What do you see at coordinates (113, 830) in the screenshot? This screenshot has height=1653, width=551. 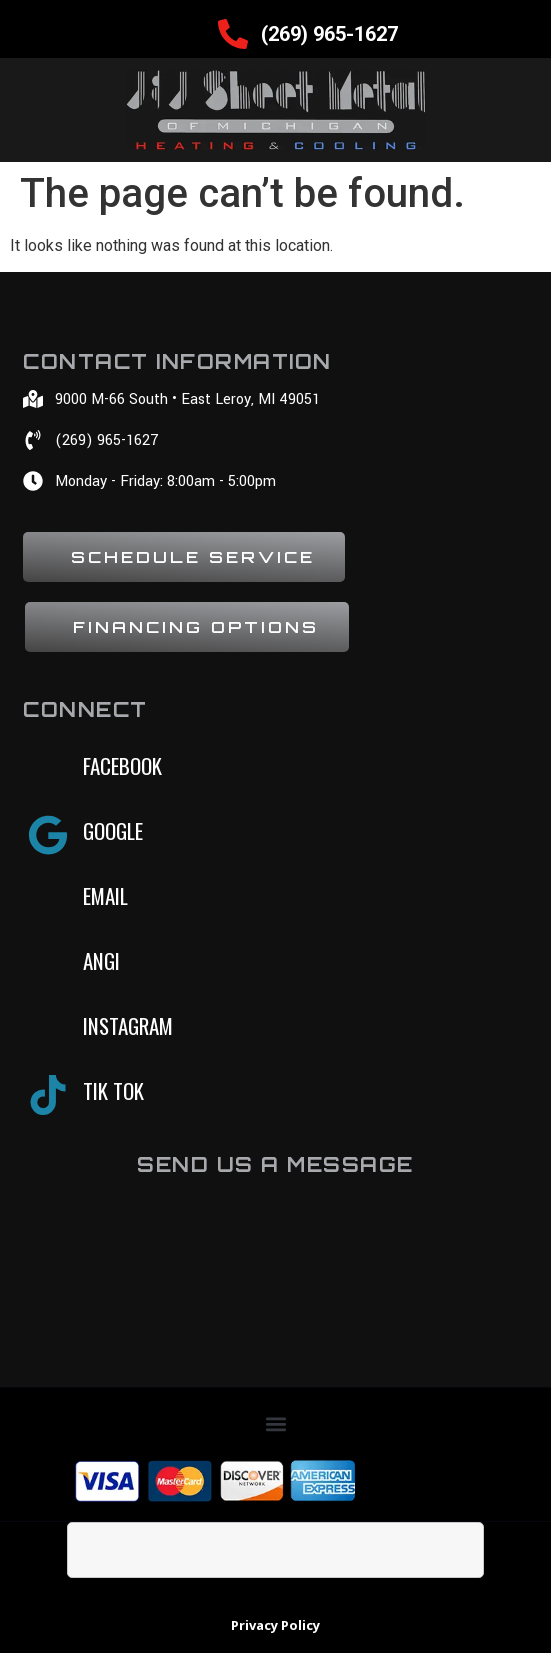 I see `Google` at bounding box center [113, 830].